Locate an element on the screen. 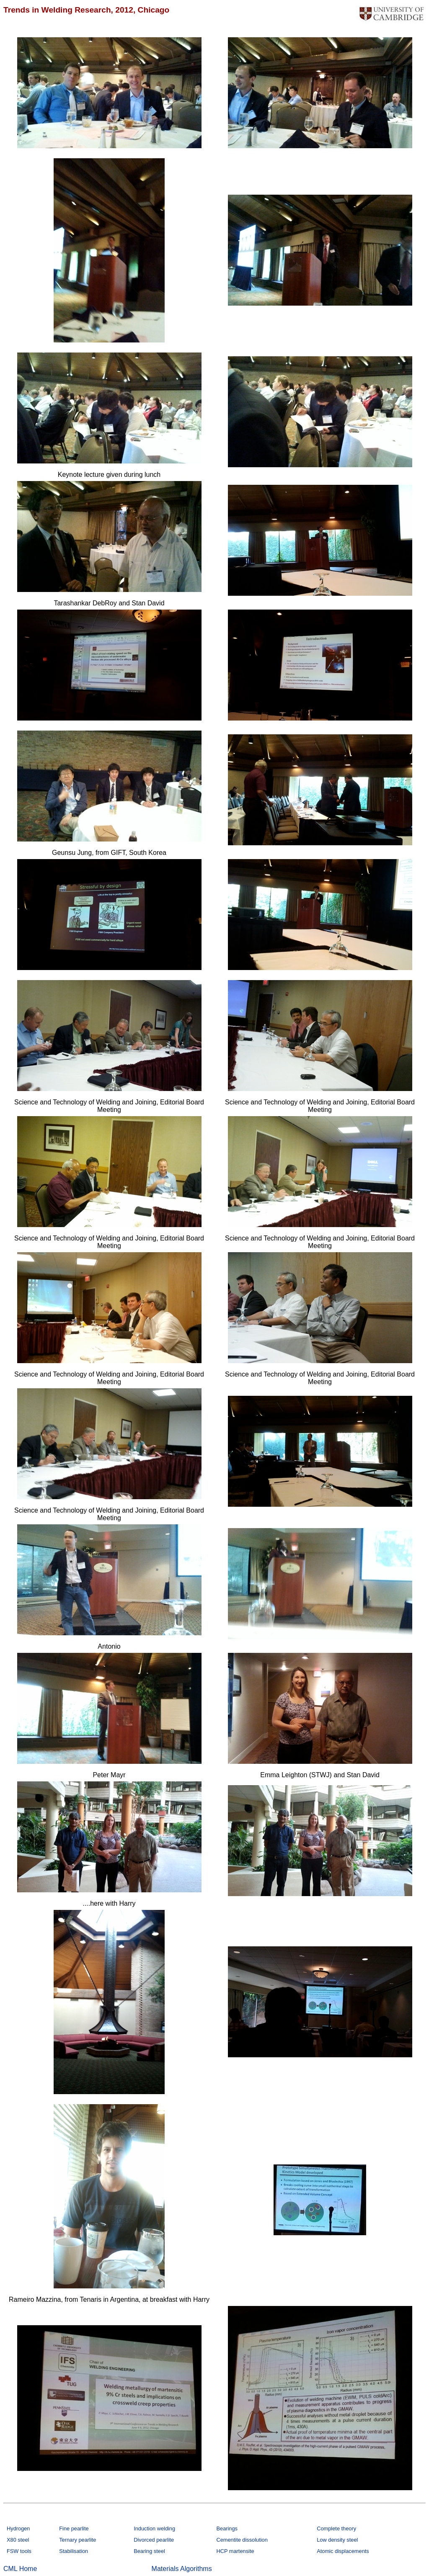  Bearings is located at coordinates (227, 2528).